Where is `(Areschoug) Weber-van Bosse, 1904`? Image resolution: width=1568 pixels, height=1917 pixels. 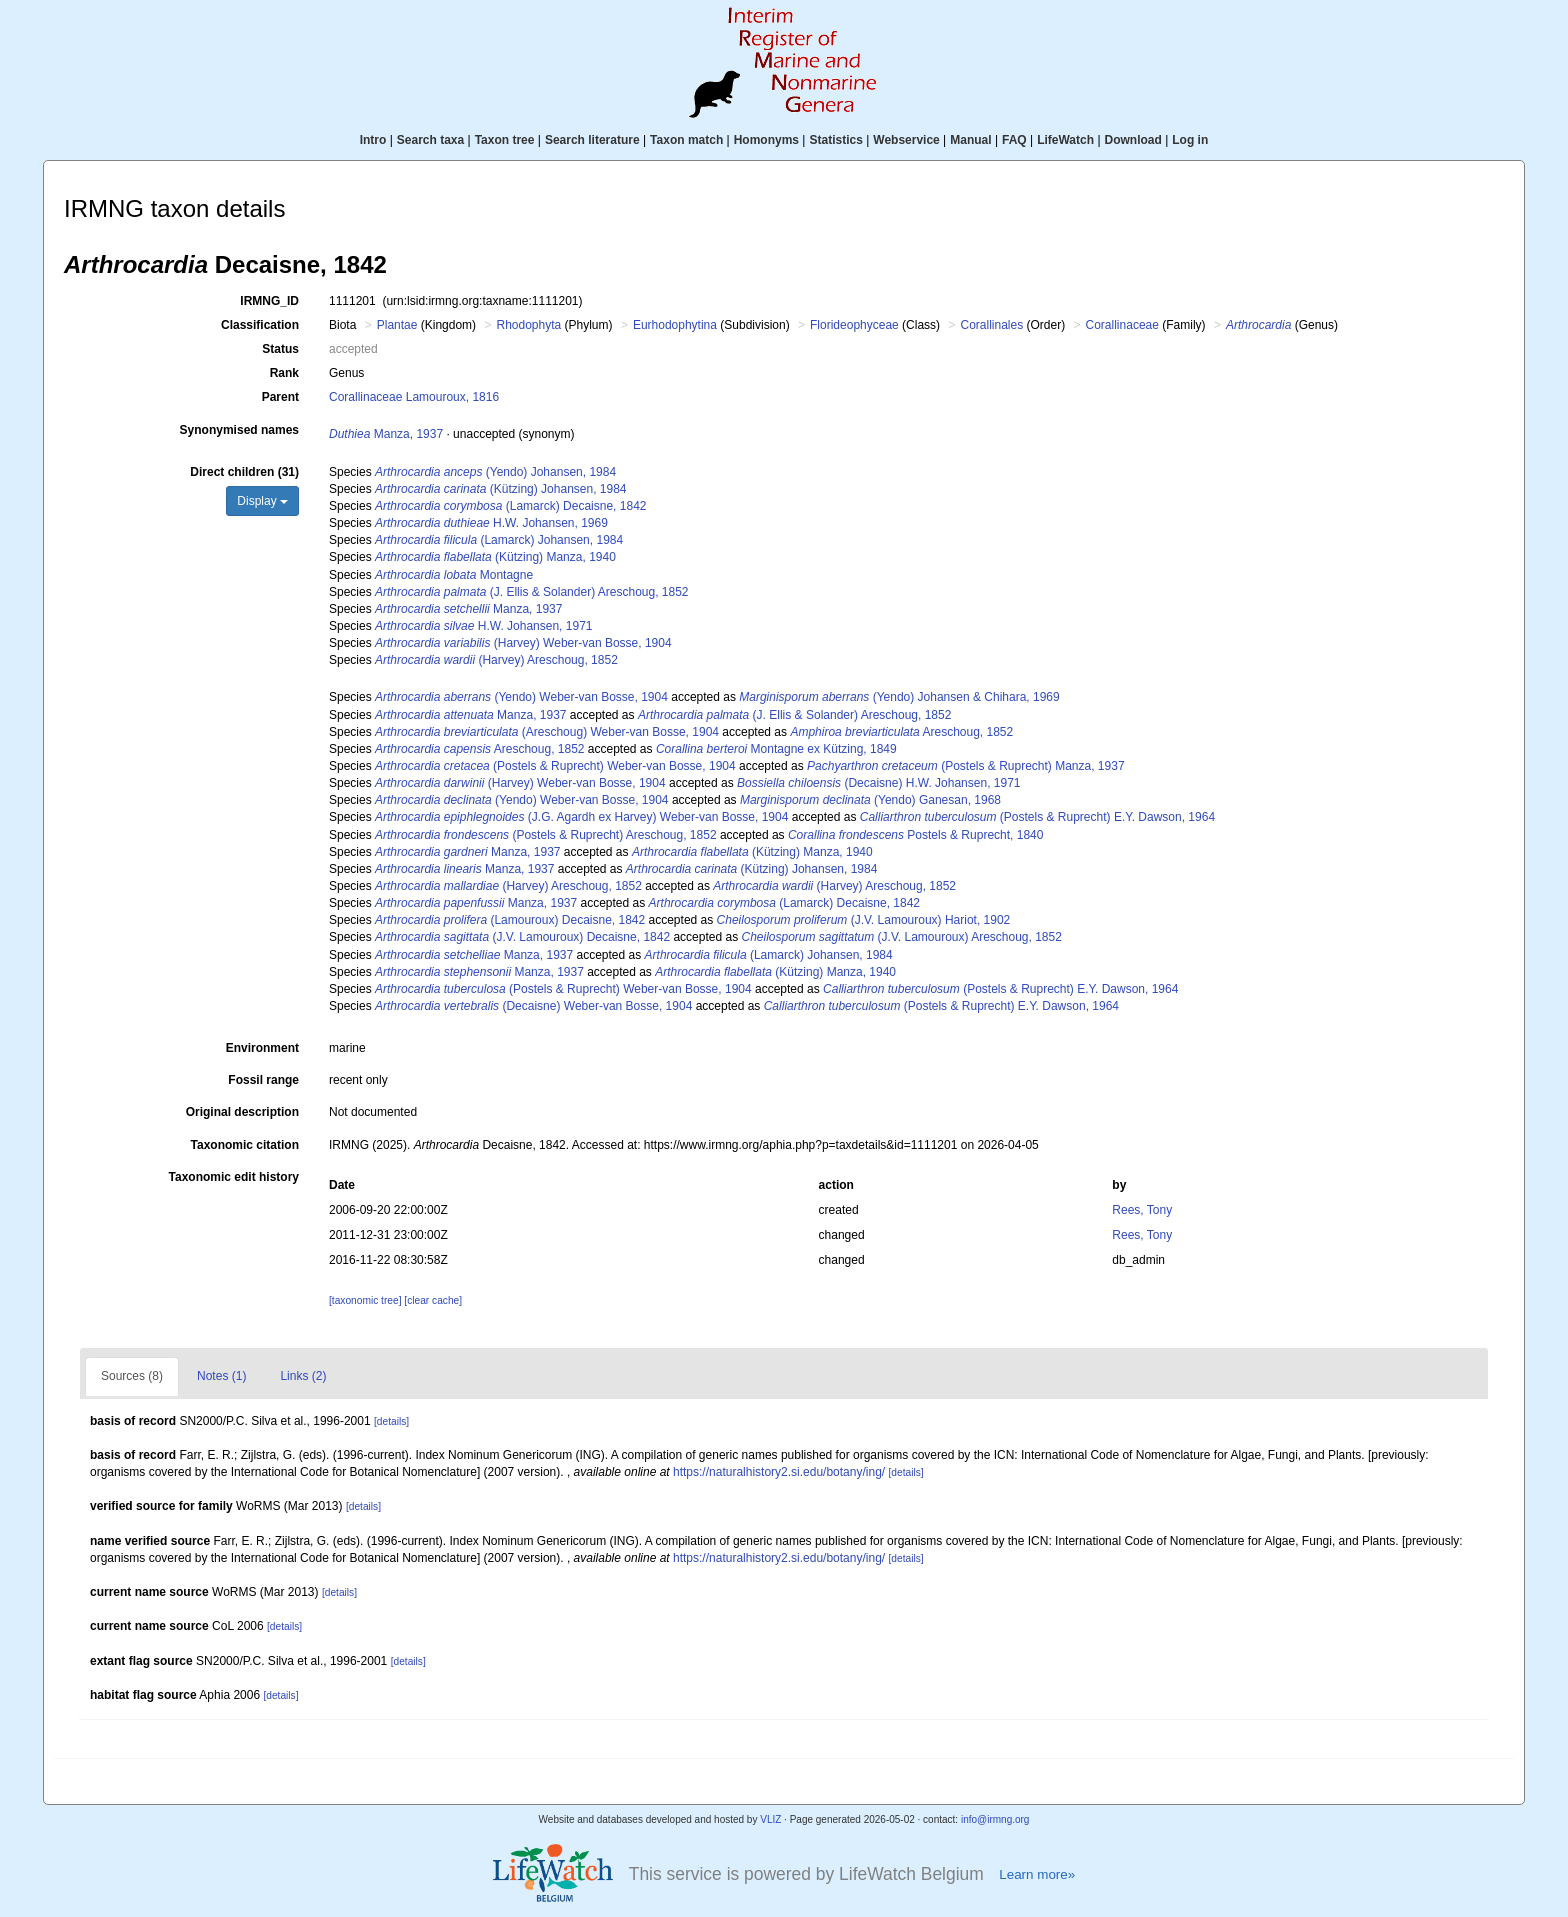 (Areschoug) Weber-van Bosse, 1904 is located at coordinates (547, 732).